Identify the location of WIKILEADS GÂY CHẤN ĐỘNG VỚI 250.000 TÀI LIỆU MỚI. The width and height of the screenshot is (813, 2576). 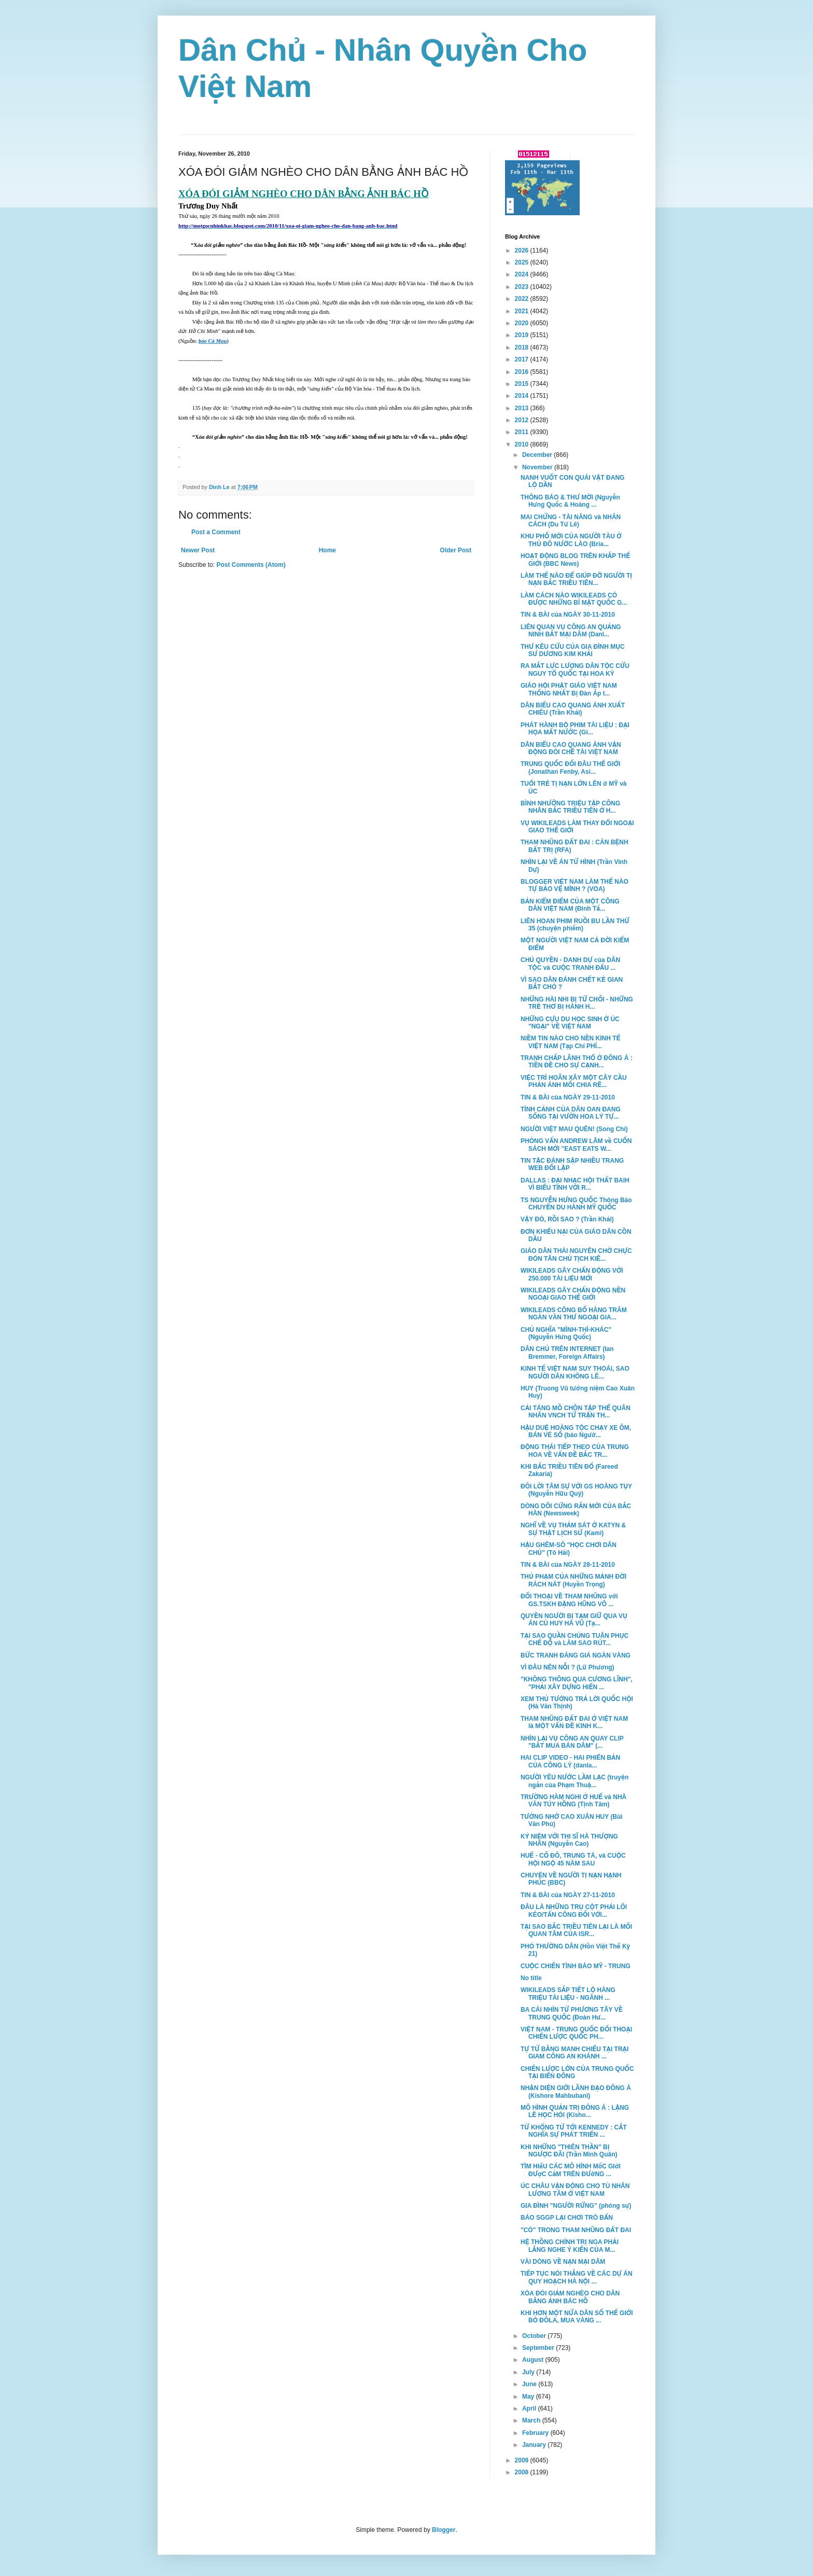
(572, 1274).